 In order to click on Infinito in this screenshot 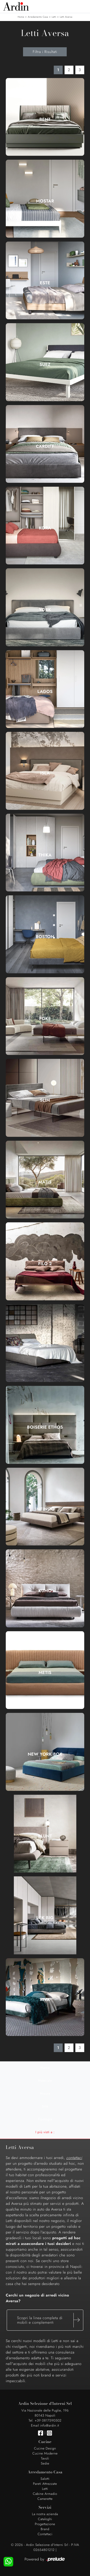, I will do `click(45, 1509)`.